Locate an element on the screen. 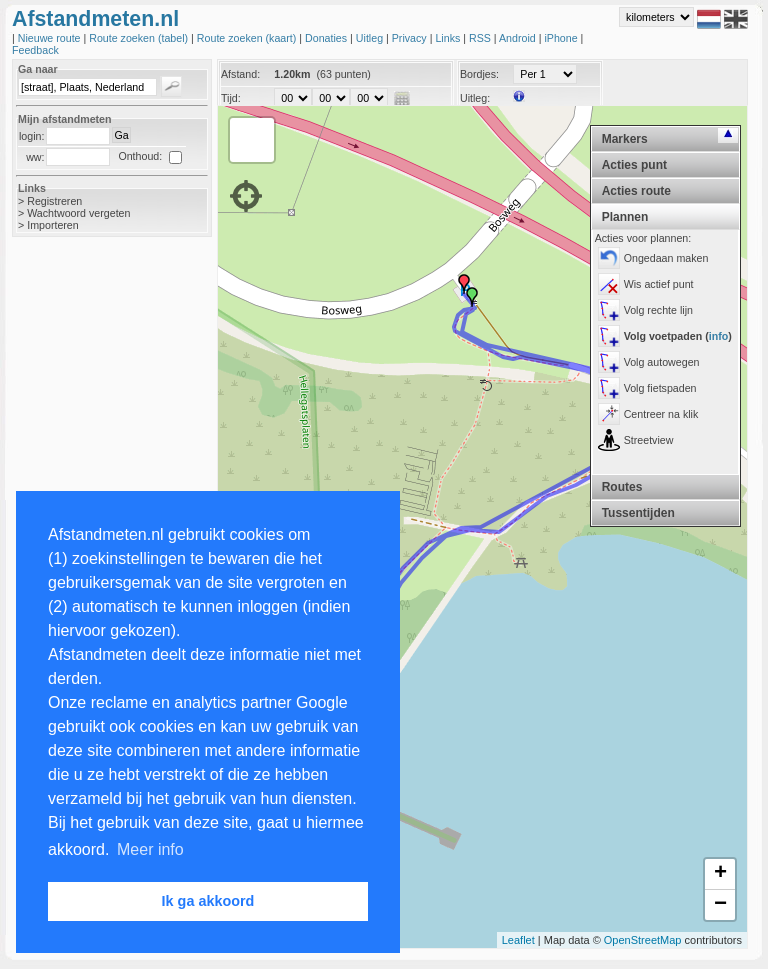 This screenshot has width=768, height=969. Wachtwoord vergeten is located at coordinates (78, 213).